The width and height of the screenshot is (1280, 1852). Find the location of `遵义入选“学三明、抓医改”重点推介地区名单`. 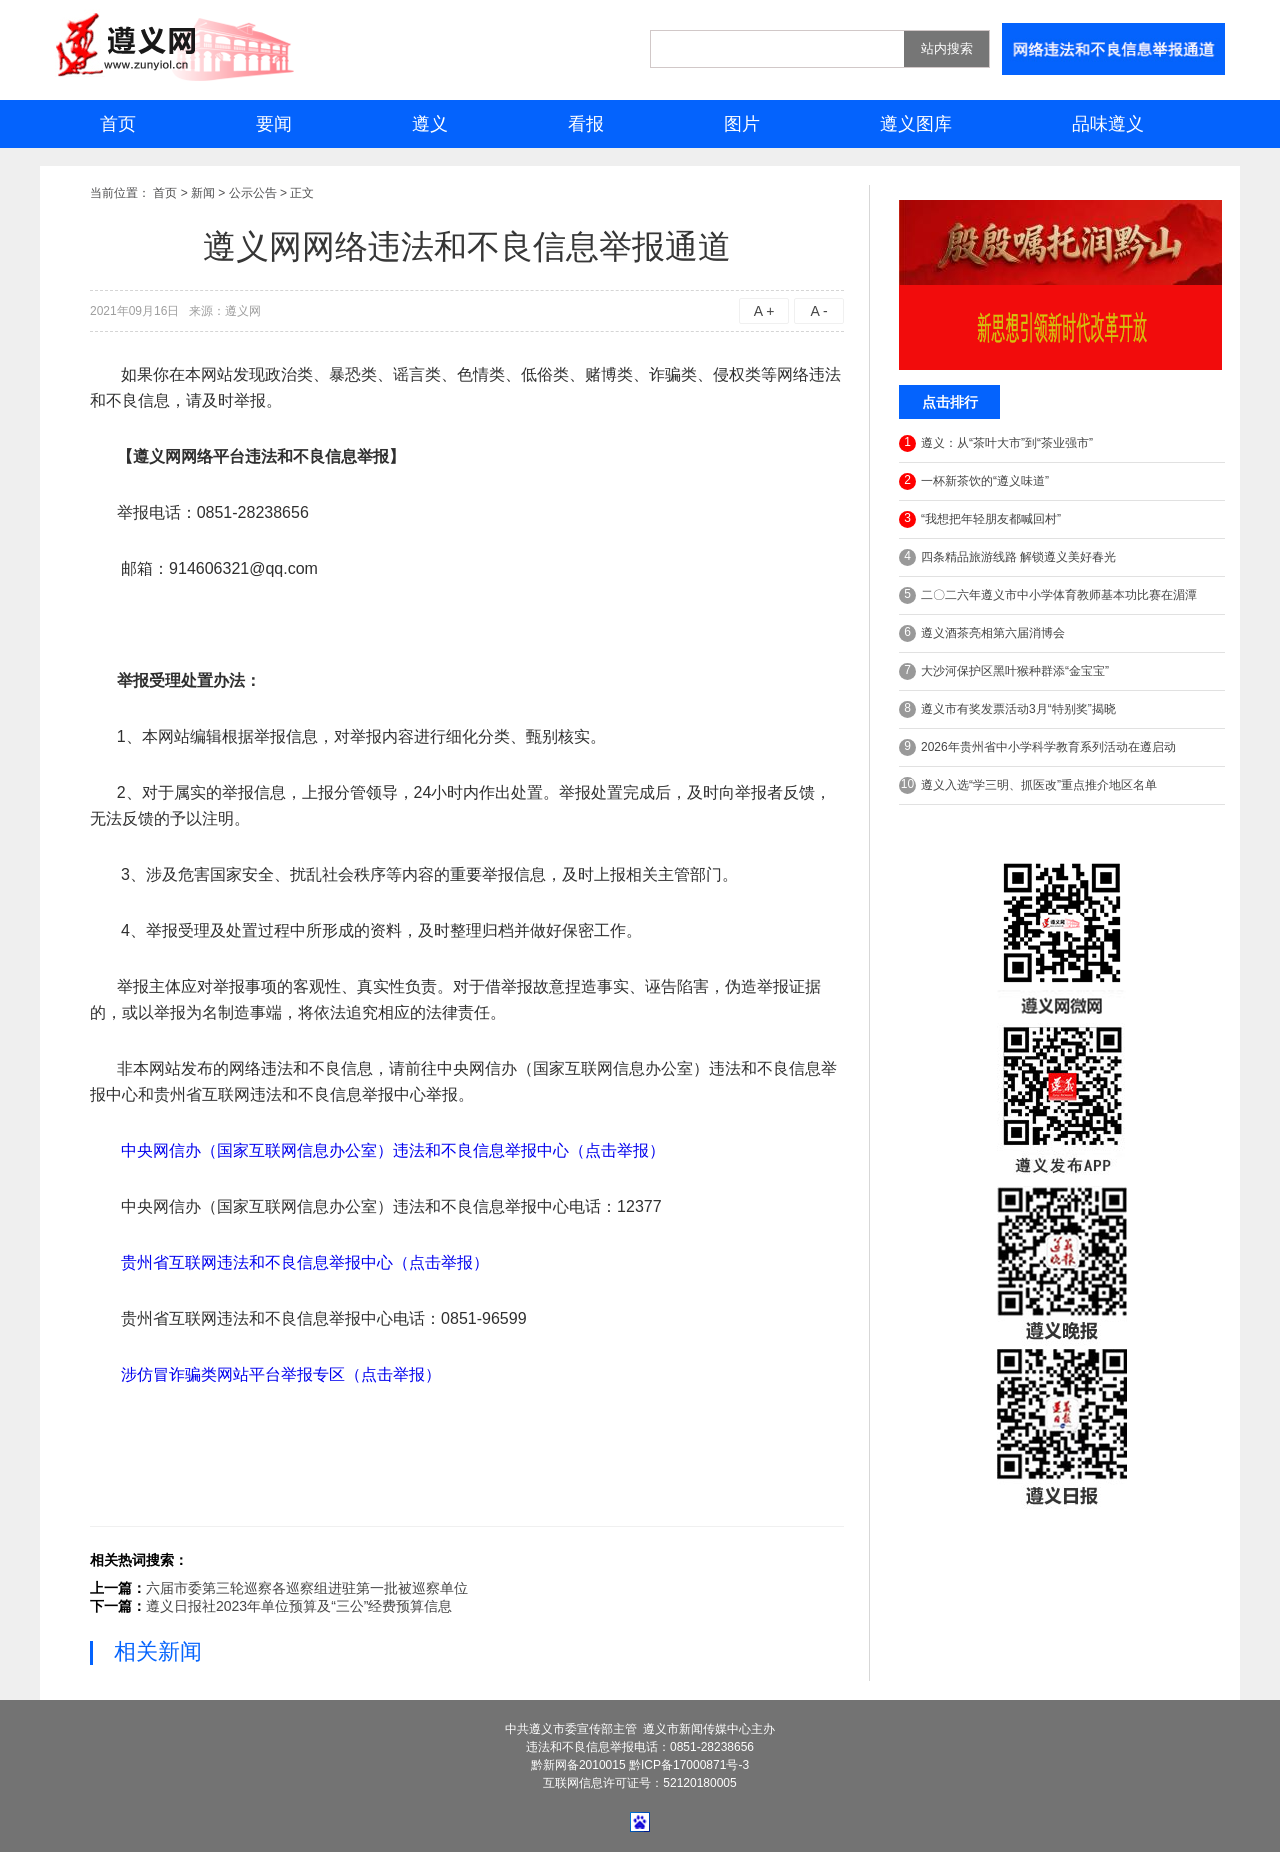

遵义入选“学三明、抓医改”重点推介地区名单 is located at coordinates (1028, 785).